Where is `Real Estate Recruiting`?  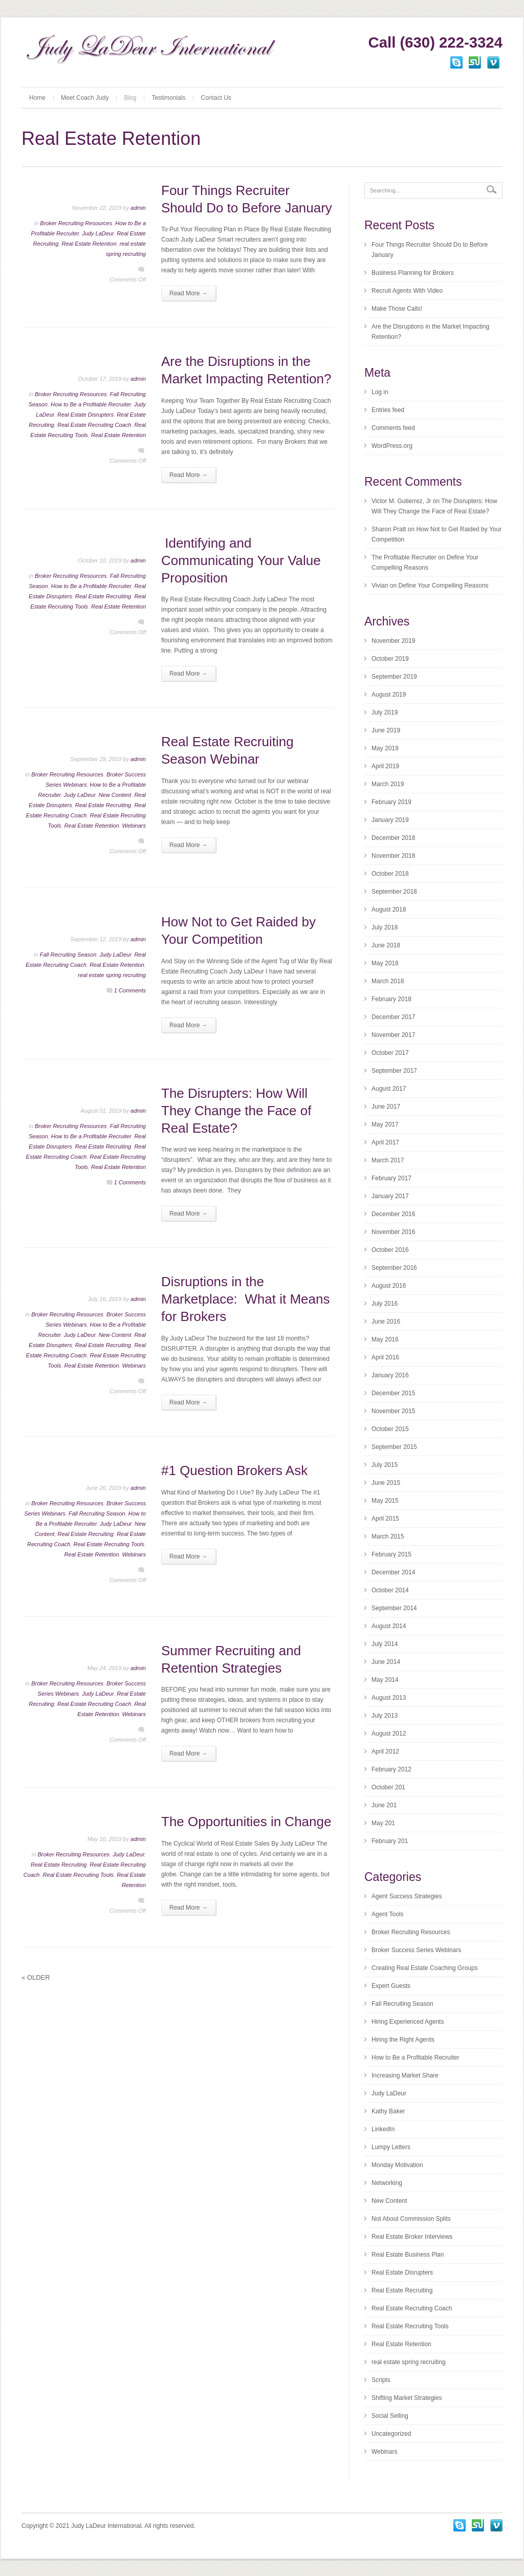
Real Estate Recruiting is located at coordinates (103, 596).